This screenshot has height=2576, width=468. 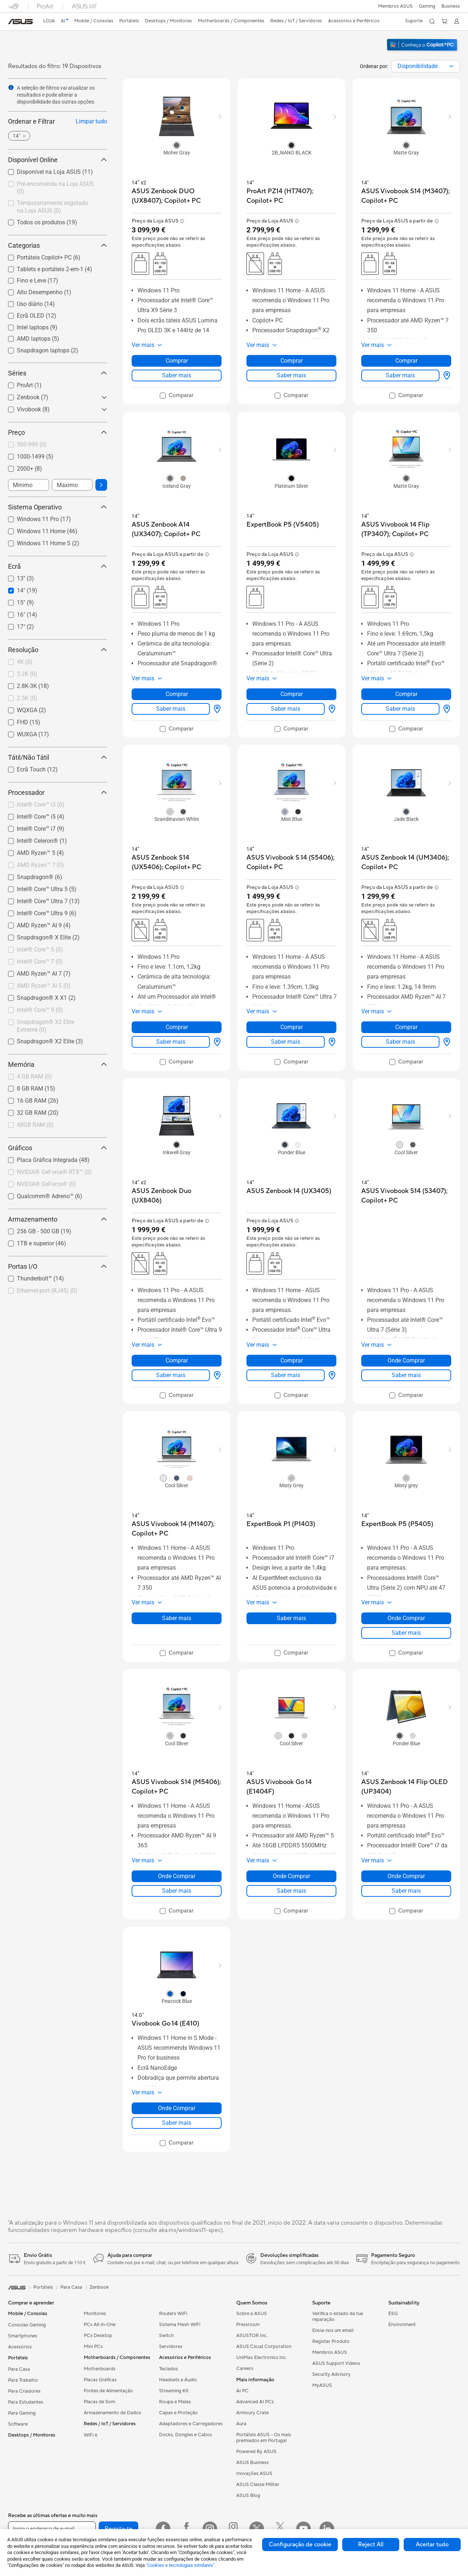 I want to click on Disponível Online [button], so click(x=57, y=160).